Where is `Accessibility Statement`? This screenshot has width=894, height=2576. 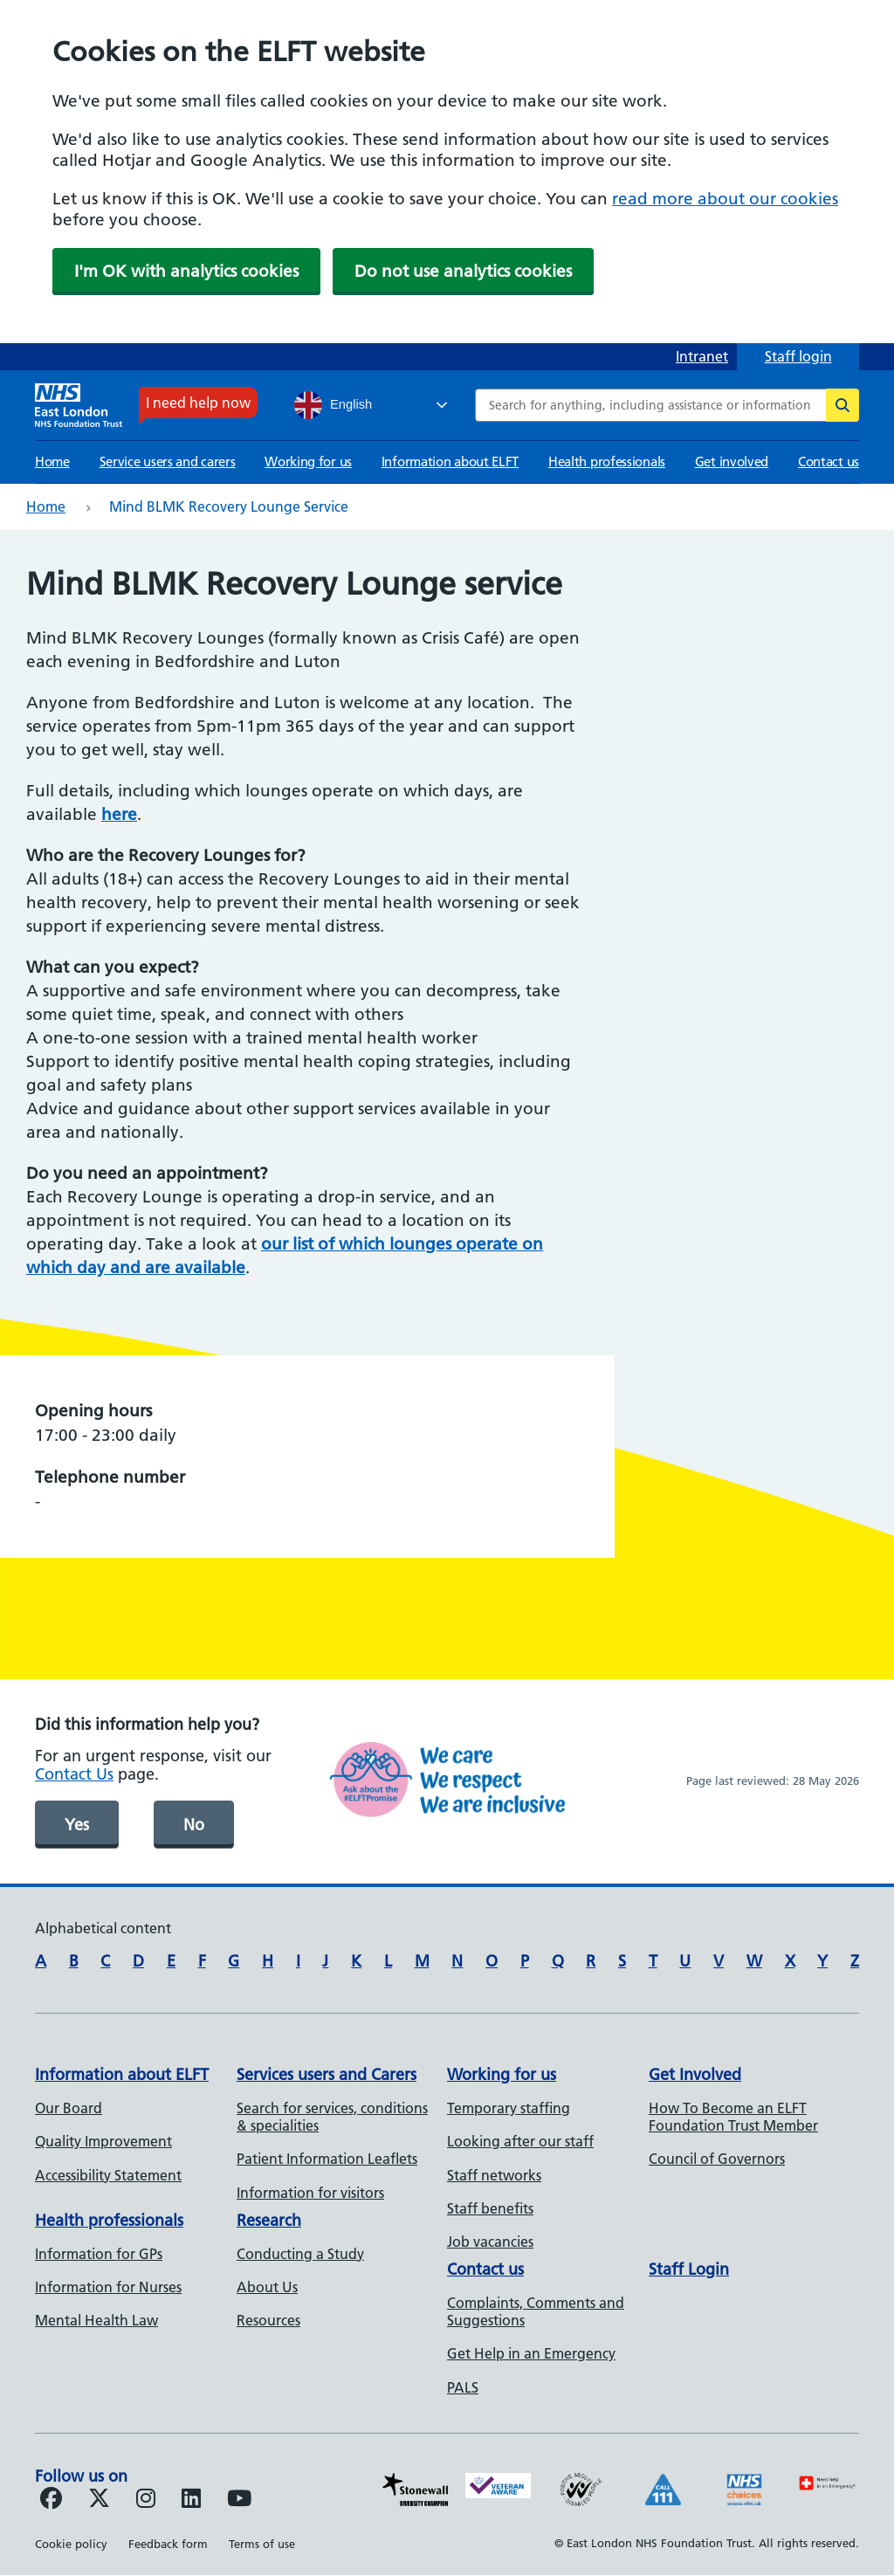 Accessibility Statement is located at coordinates (108, 2175).